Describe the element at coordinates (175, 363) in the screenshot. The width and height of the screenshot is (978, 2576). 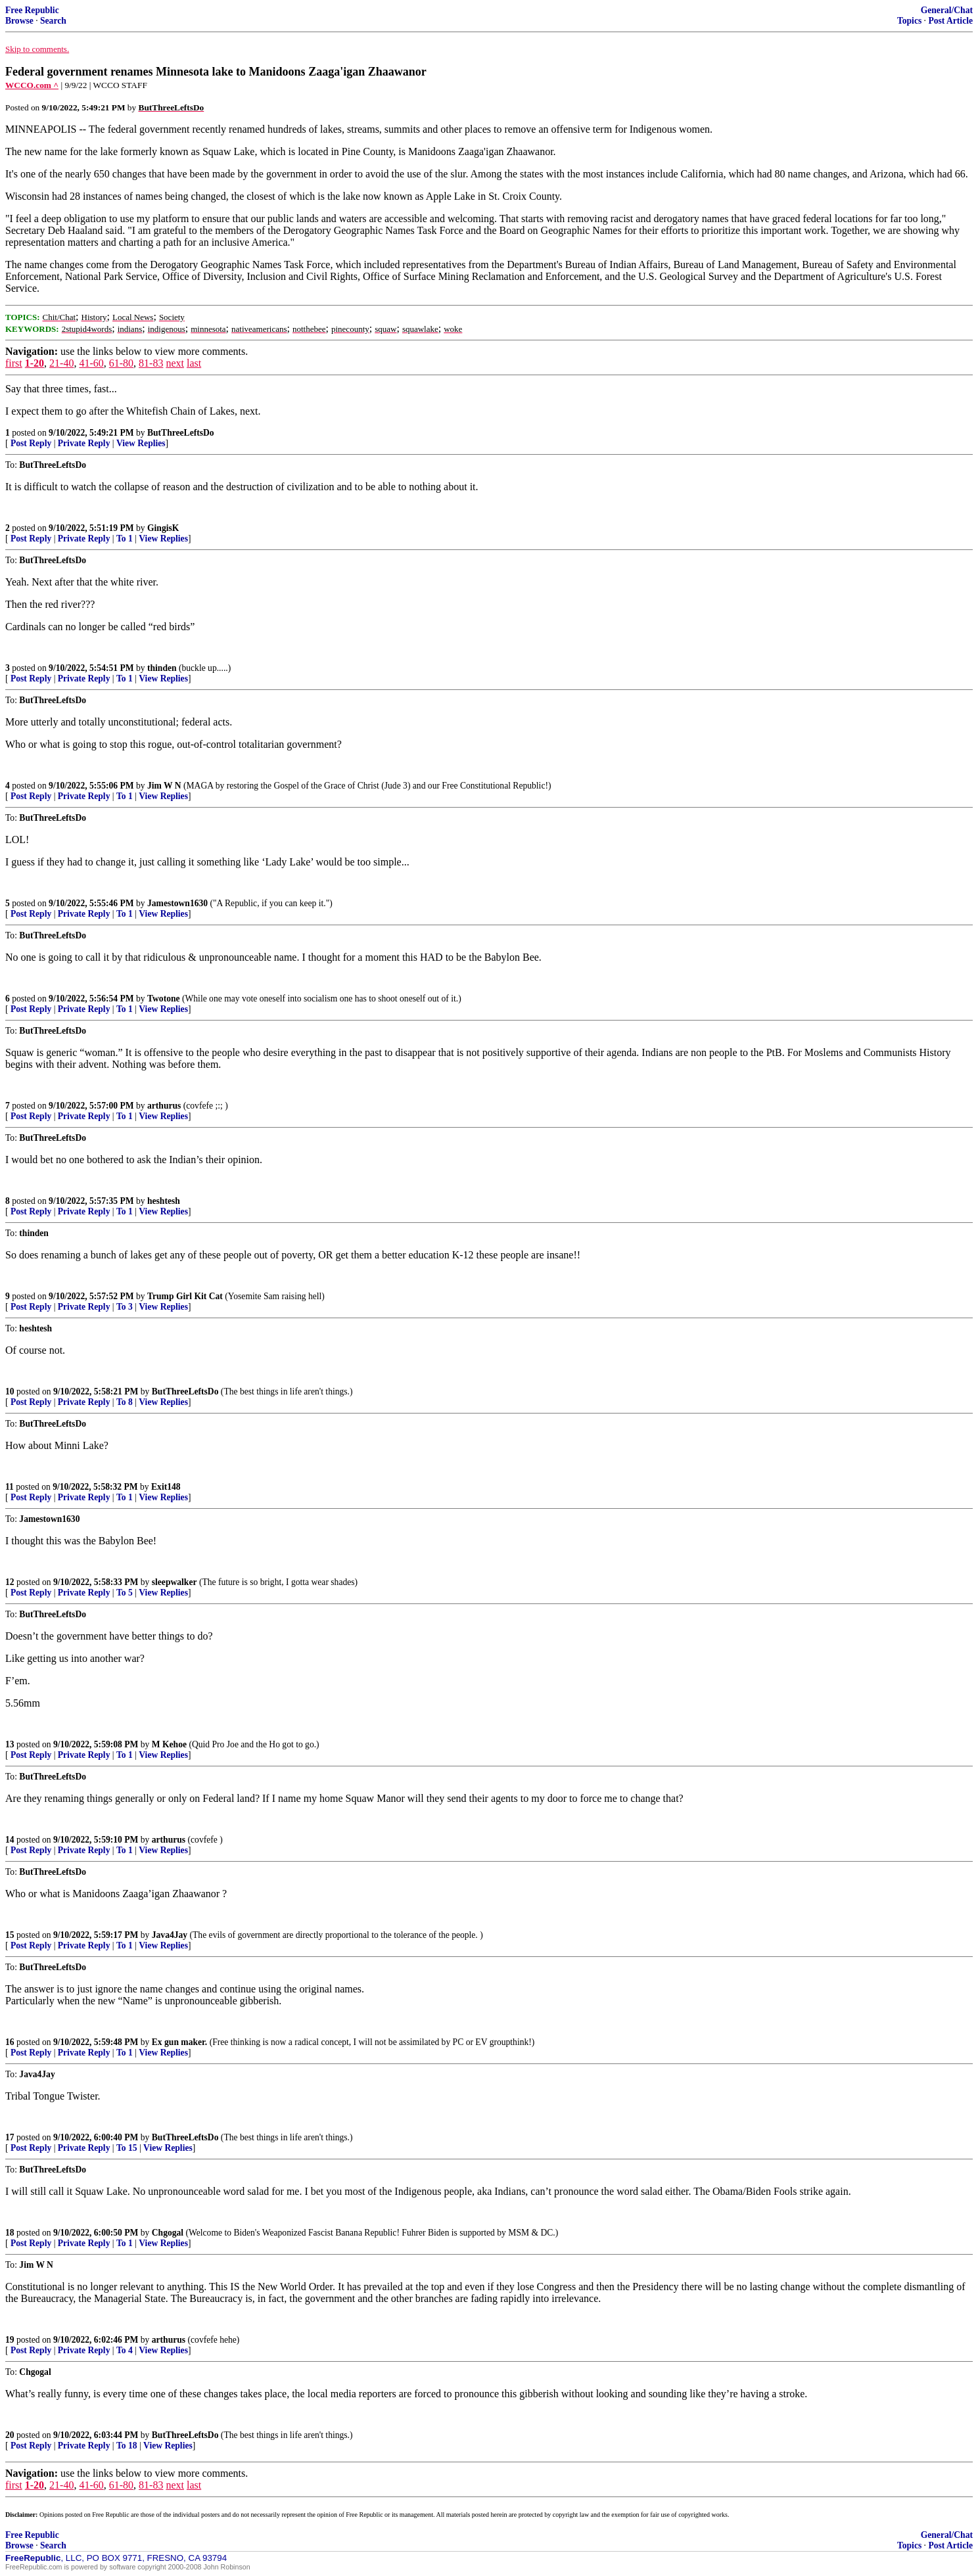
I see `next` at that location.